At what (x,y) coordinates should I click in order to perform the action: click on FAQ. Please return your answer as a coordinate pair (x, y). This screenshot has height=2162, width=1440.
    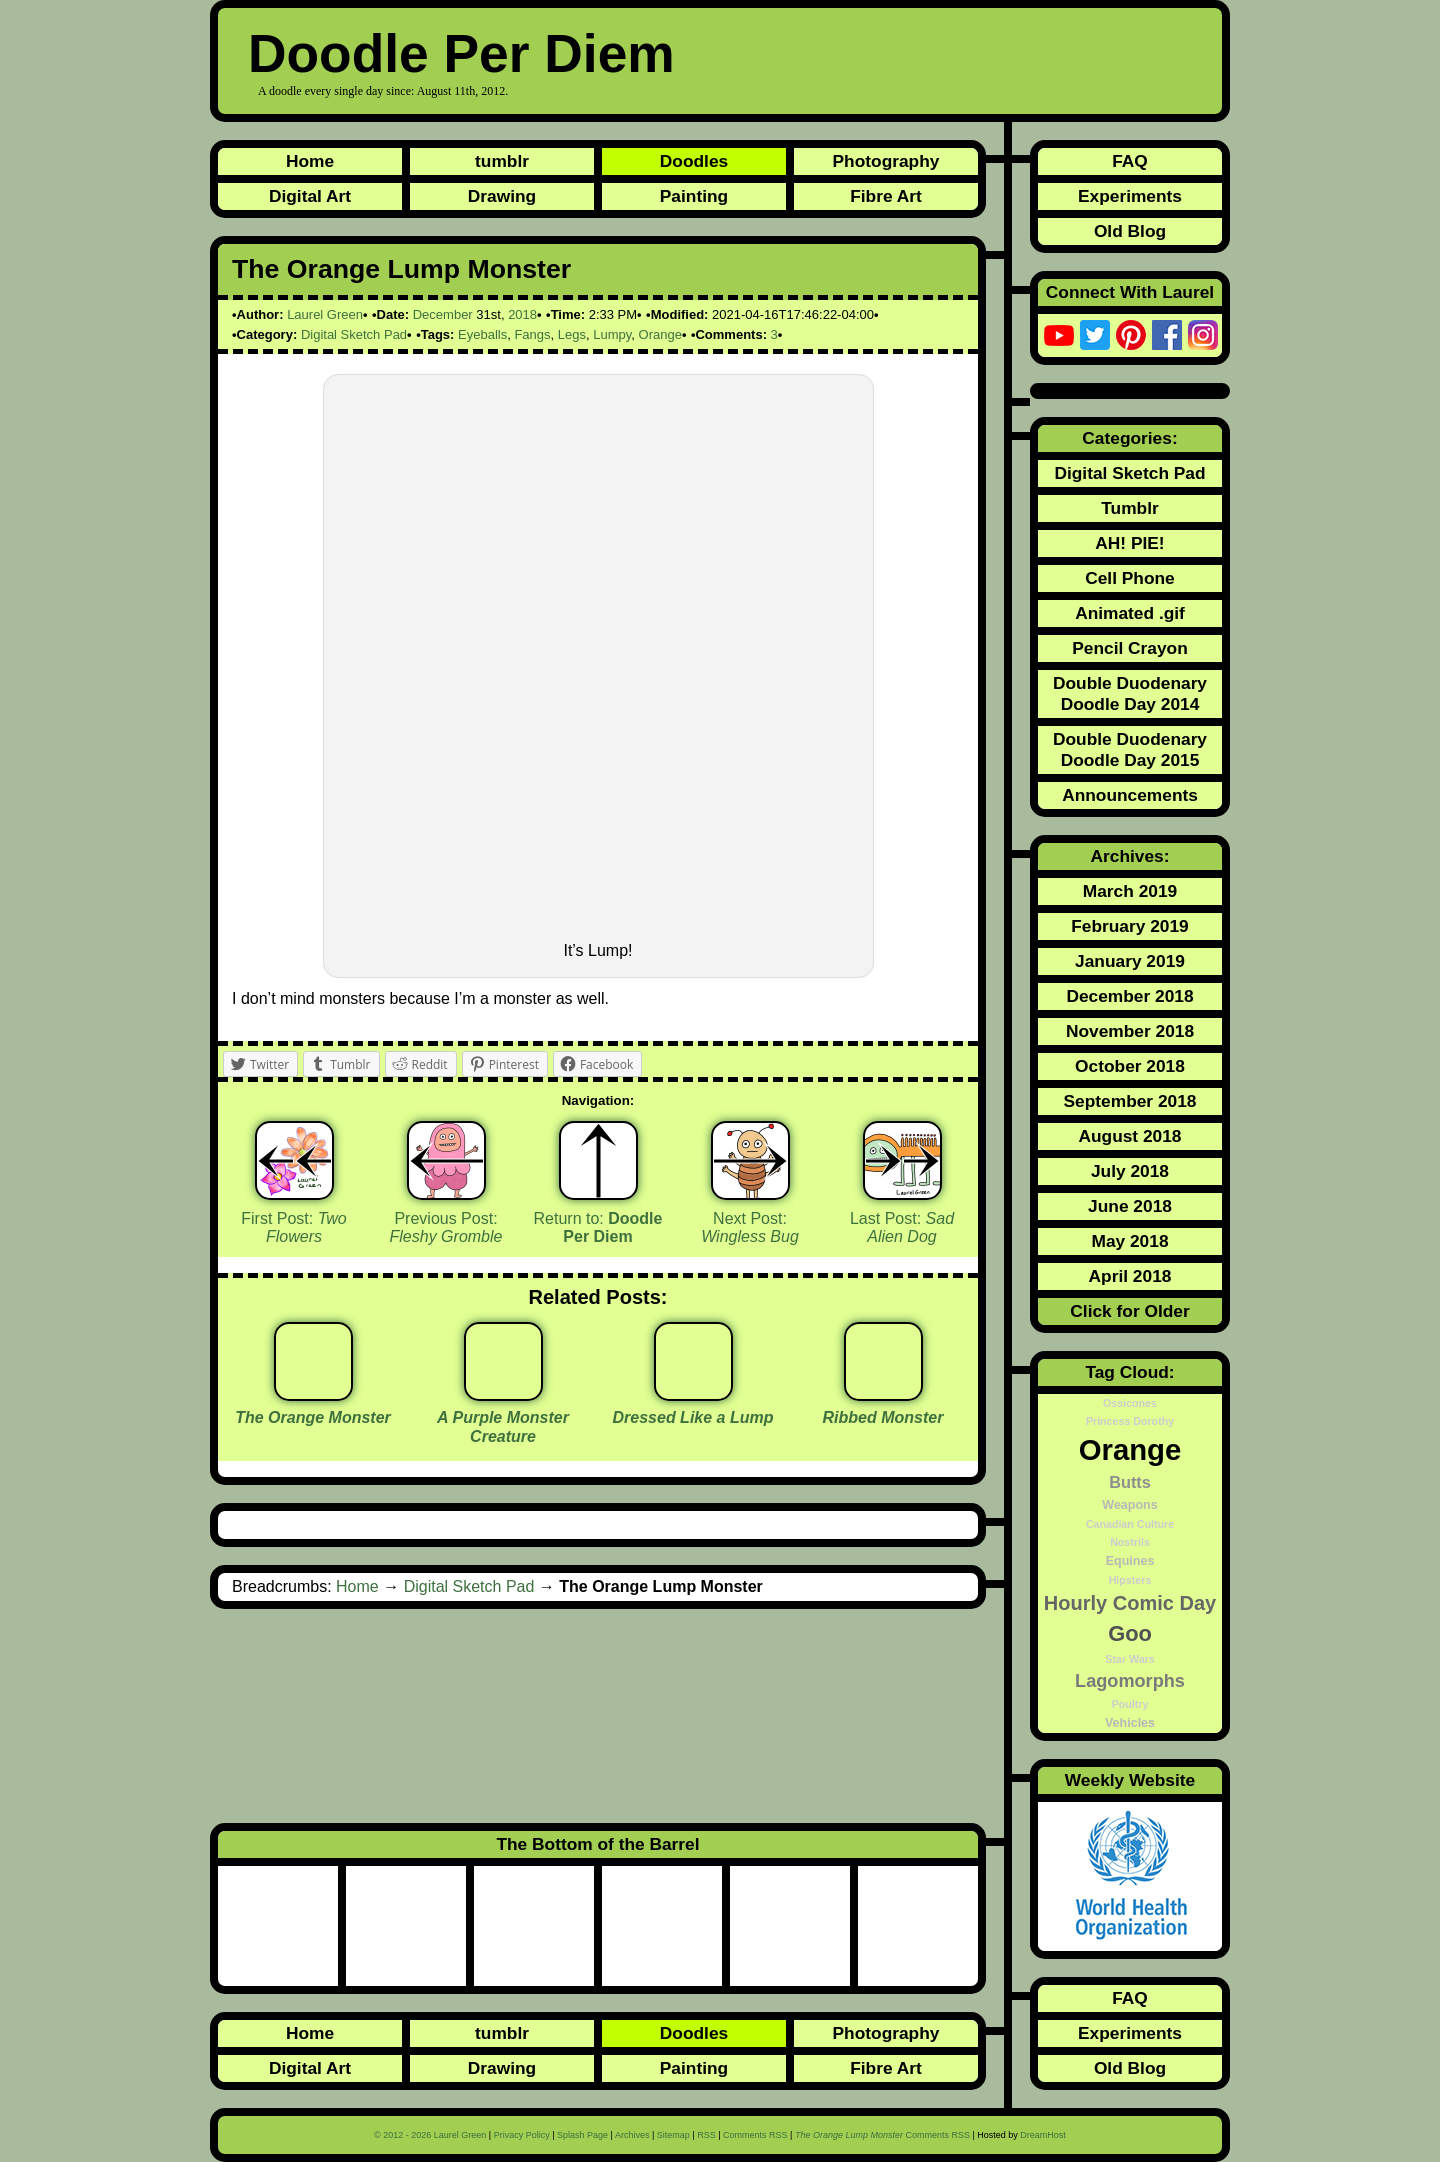
    Looking at the image, I should click on (1130, 161).